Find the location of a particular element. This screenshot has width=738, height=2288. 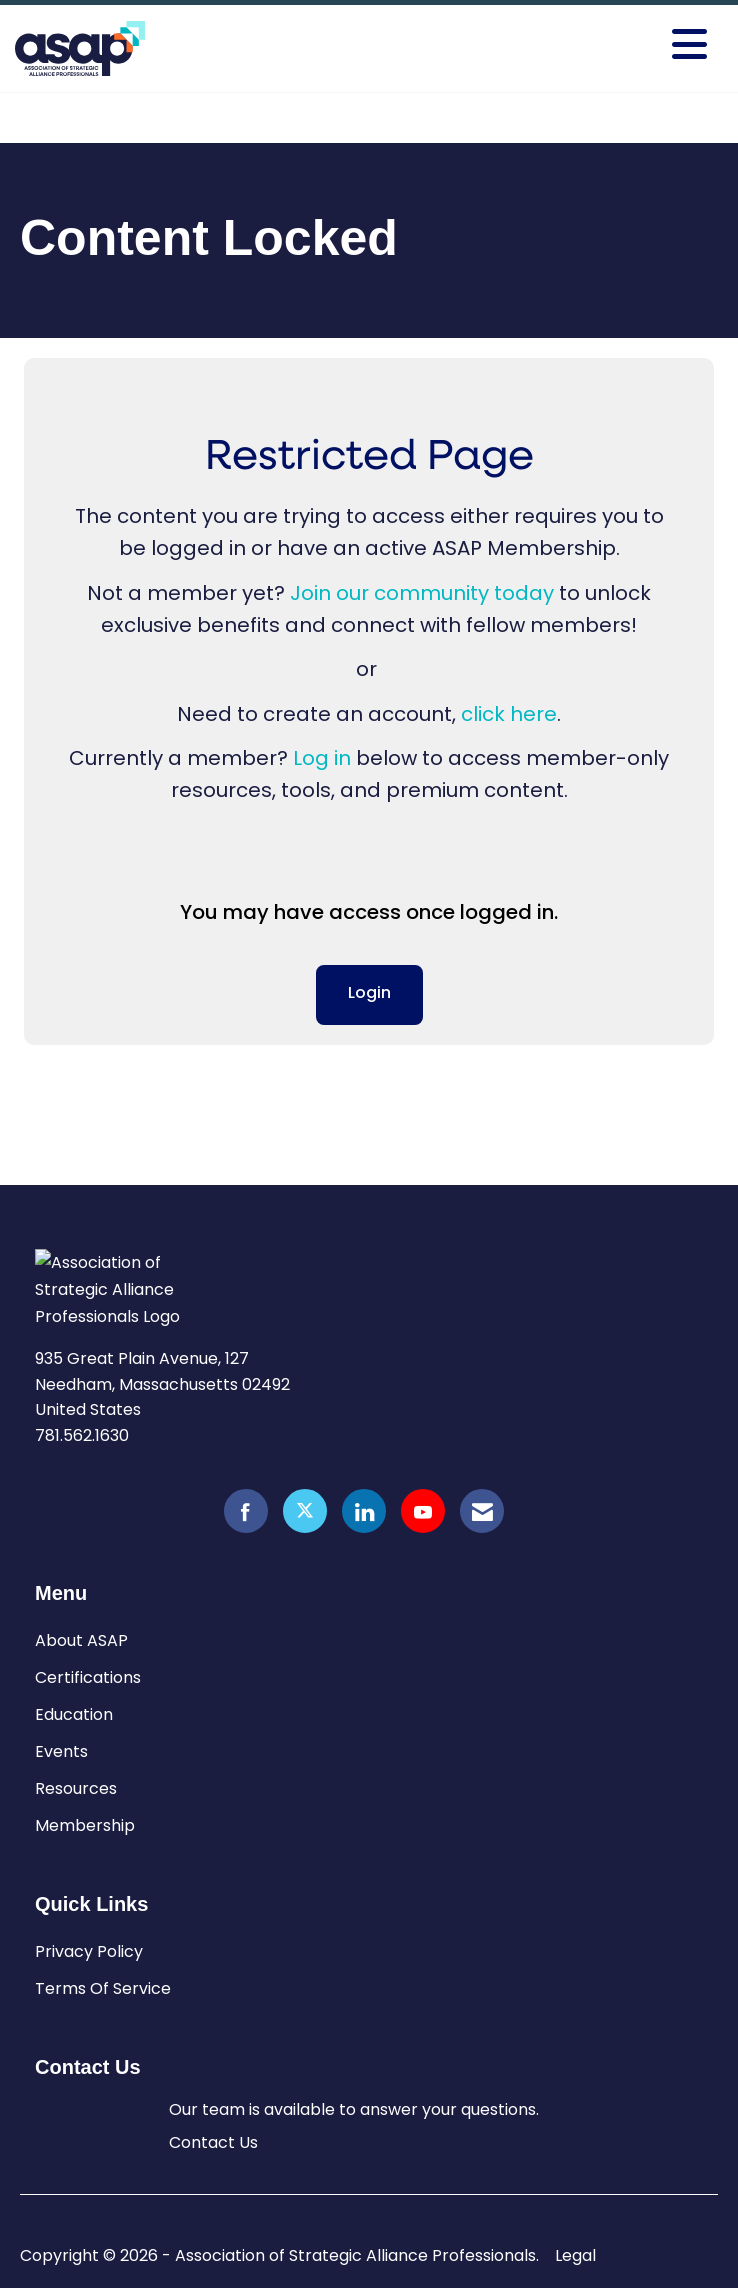

Membership is located at coordinates (85, 1825).